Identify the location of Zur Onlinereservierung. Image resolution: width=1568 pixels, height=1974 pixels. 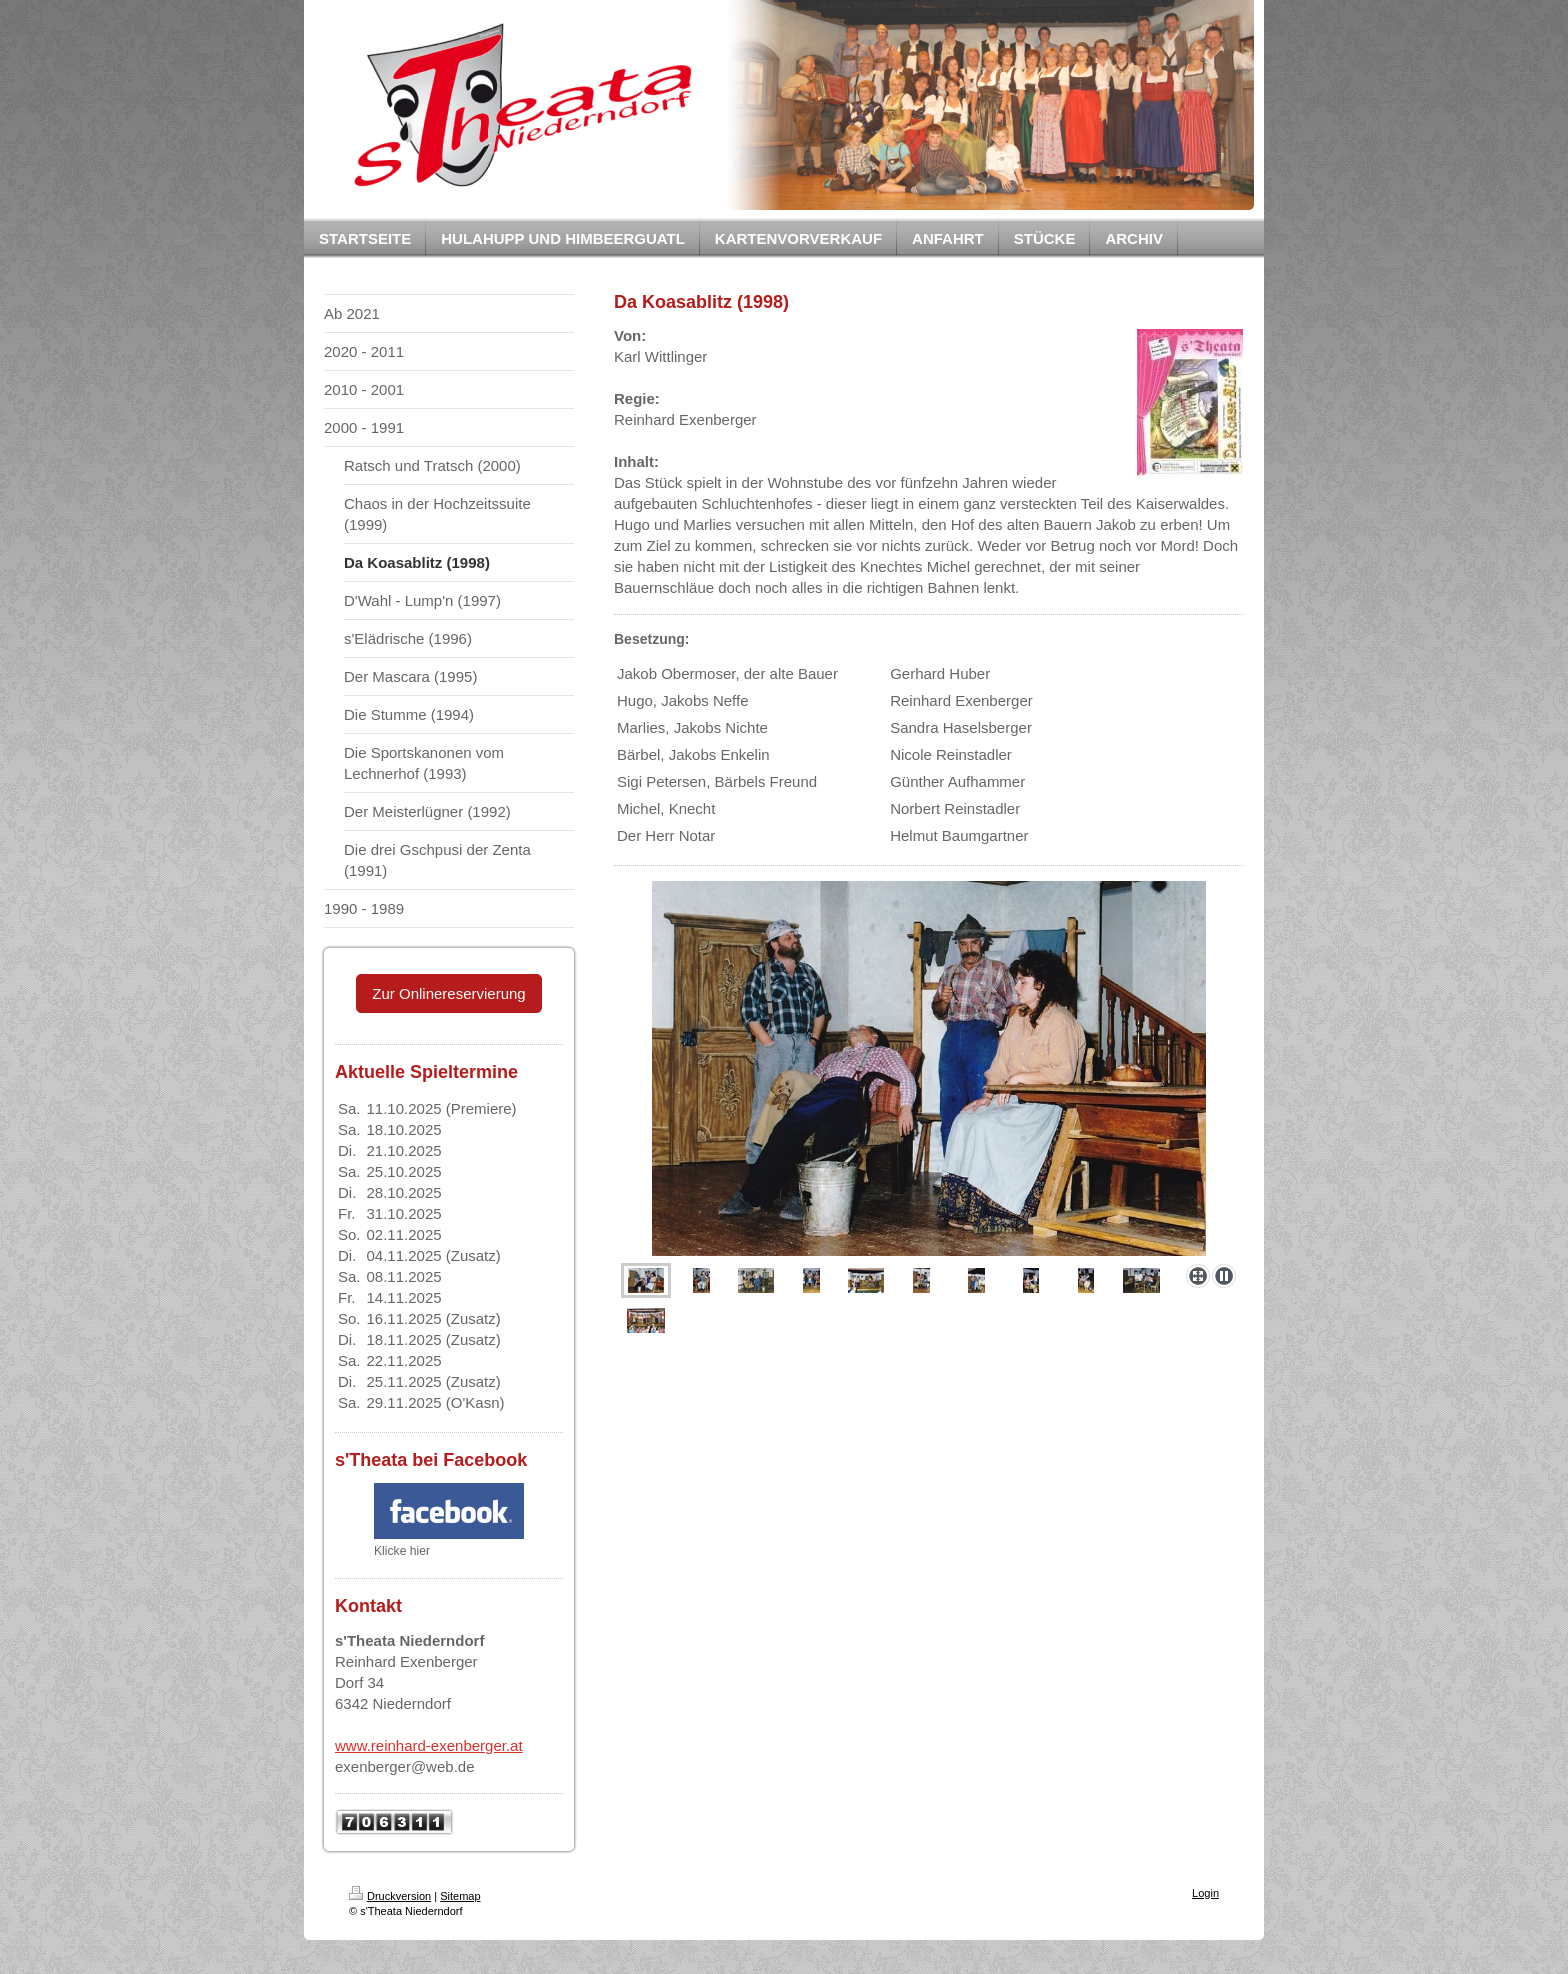
(448, 993).